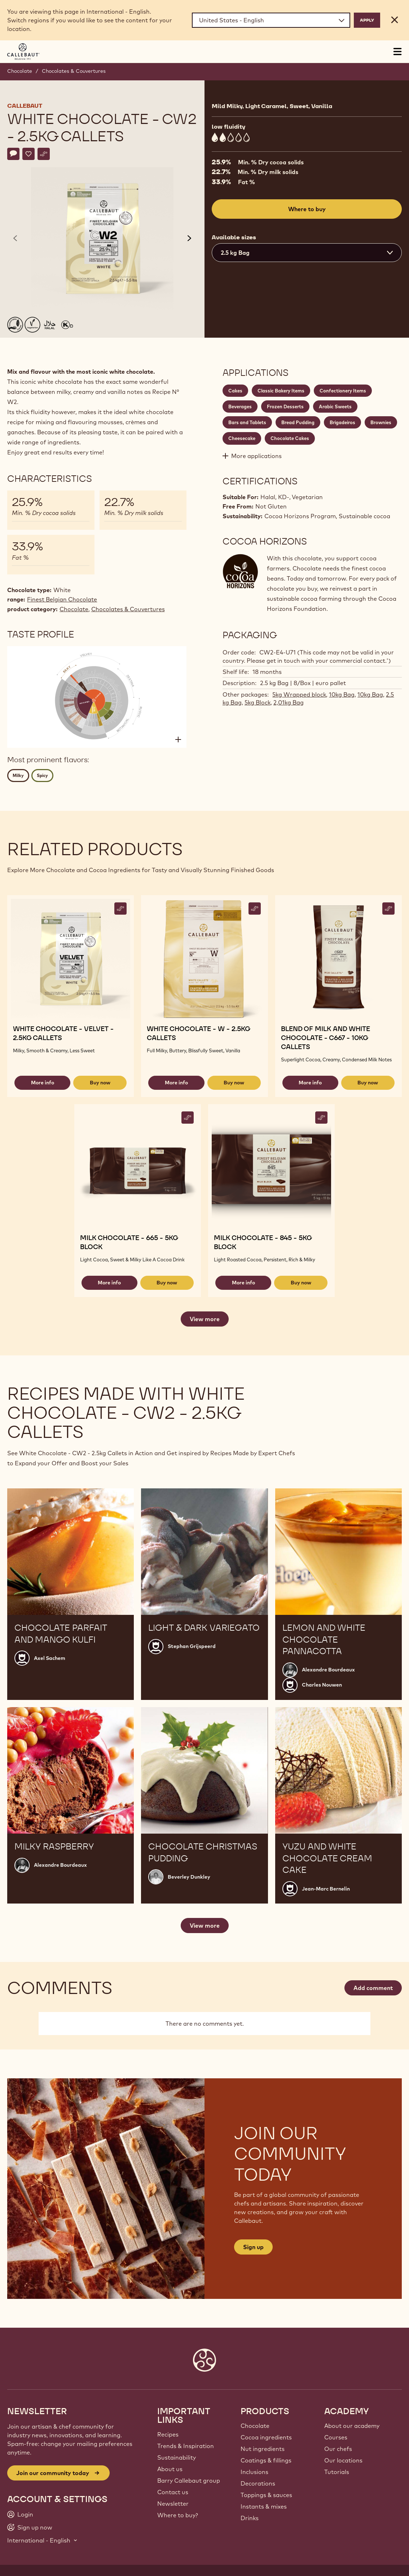 This screenshot has height=2576, width=409. What do you see at coordinates (250, 2518) in the screenshot?
I see `Drinks` at bounding box center [250, 2518].